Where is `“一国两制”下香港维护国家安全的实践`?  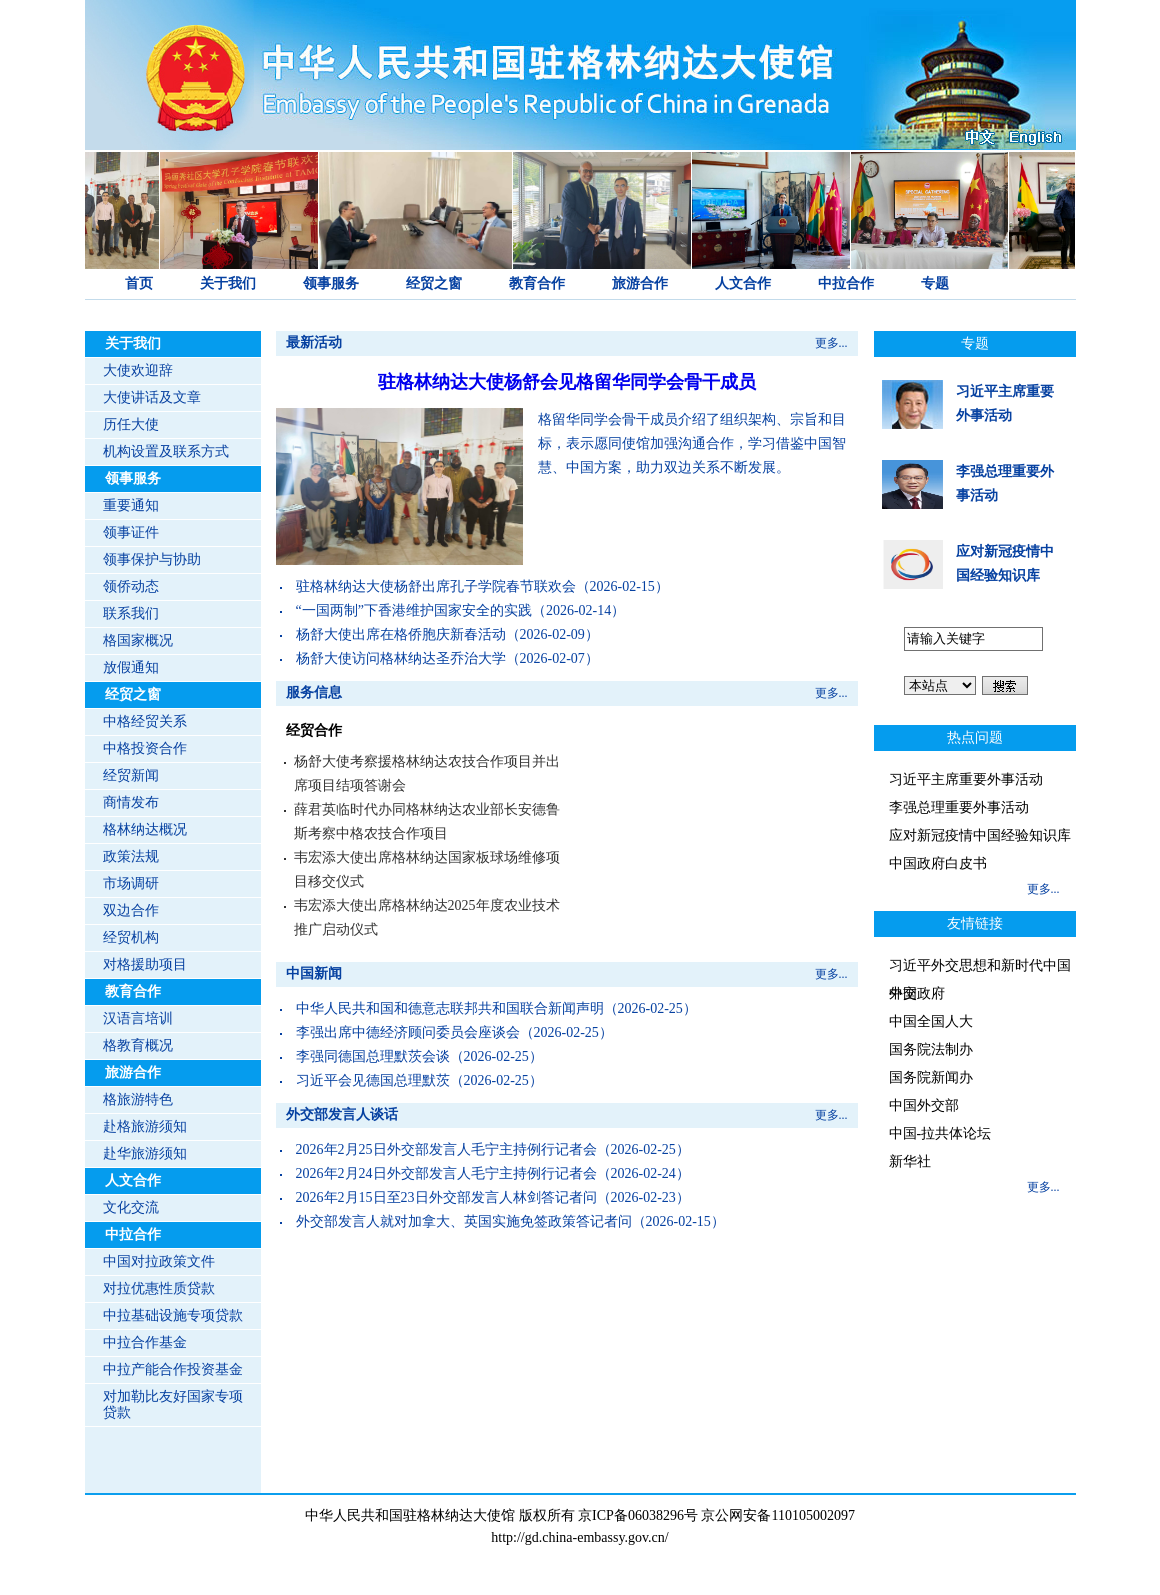
“一国两制”下香港维护国家安全的实践 is located at coordinates (414, 610).